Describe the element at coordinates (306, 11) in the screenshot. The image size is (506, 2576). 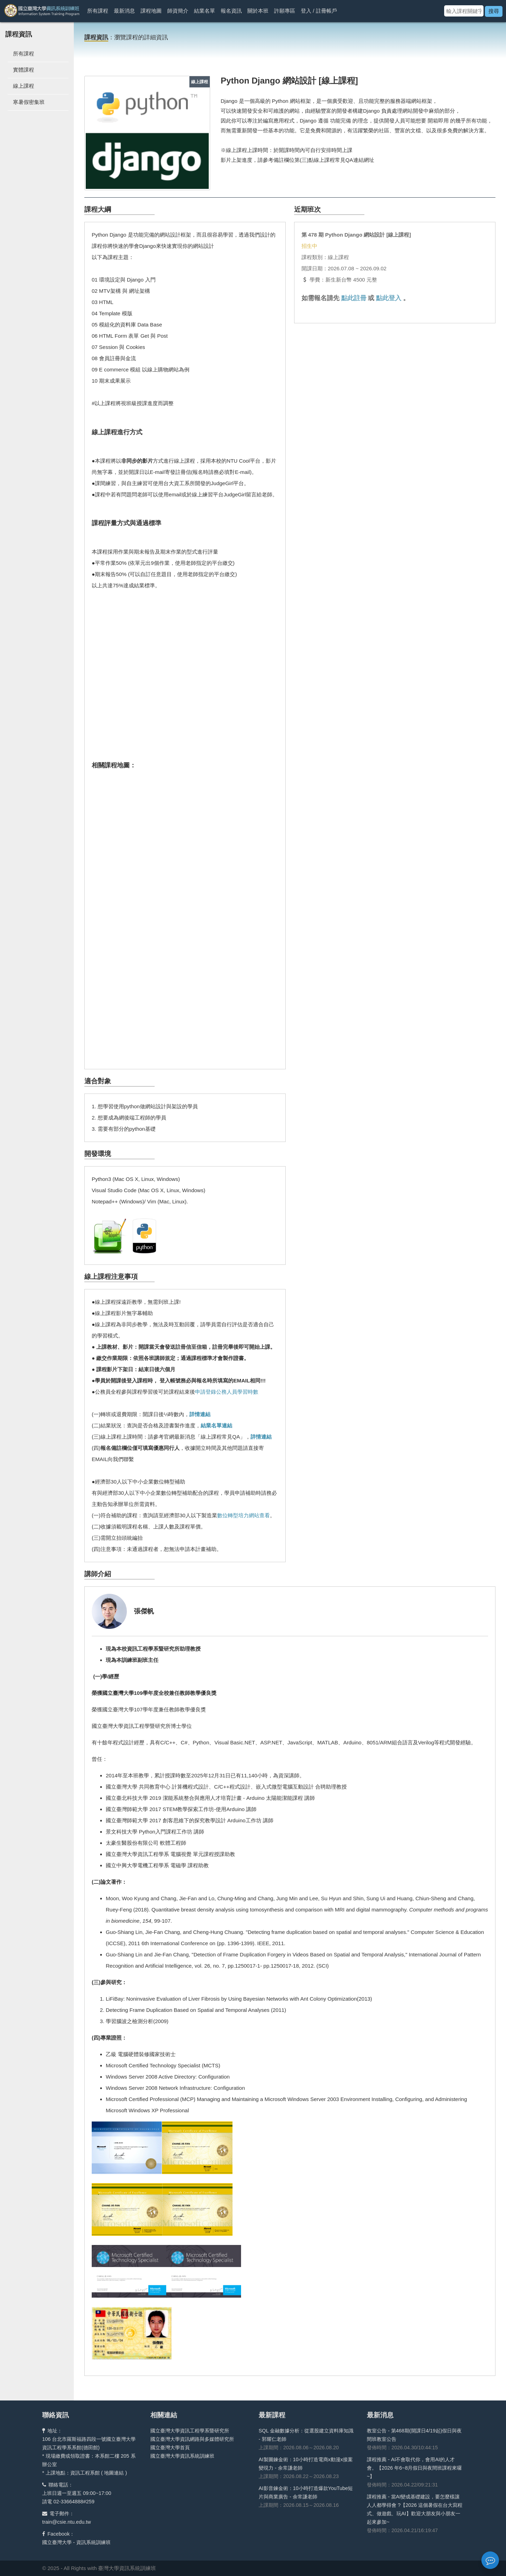
I see `登入` at that location.